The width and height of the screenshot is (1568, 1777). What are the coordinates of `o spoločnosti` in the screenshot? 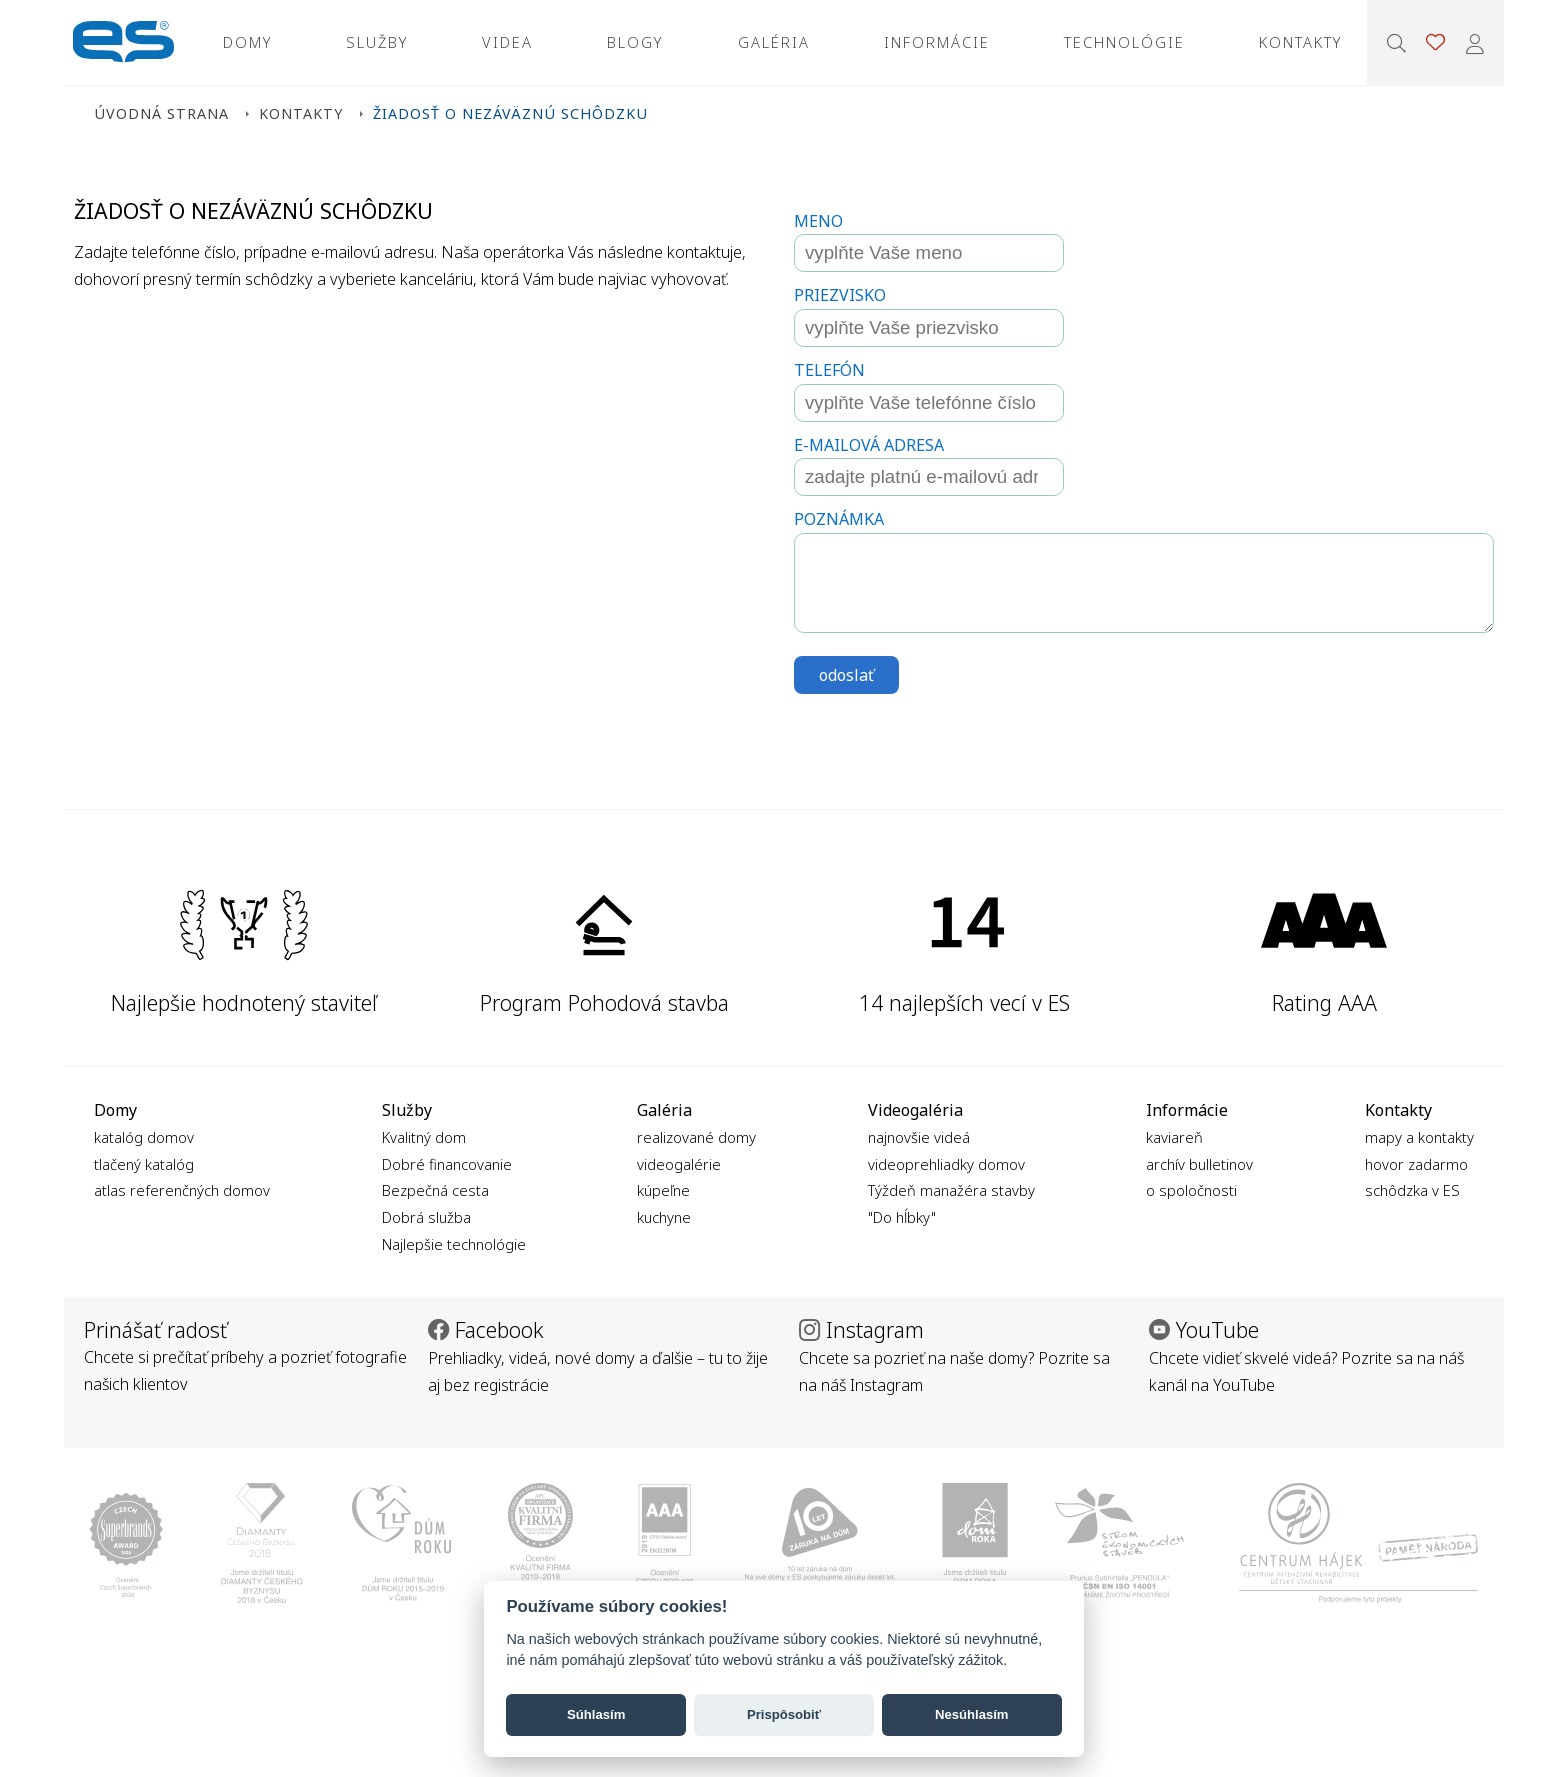 It's located at (1191, 1190).